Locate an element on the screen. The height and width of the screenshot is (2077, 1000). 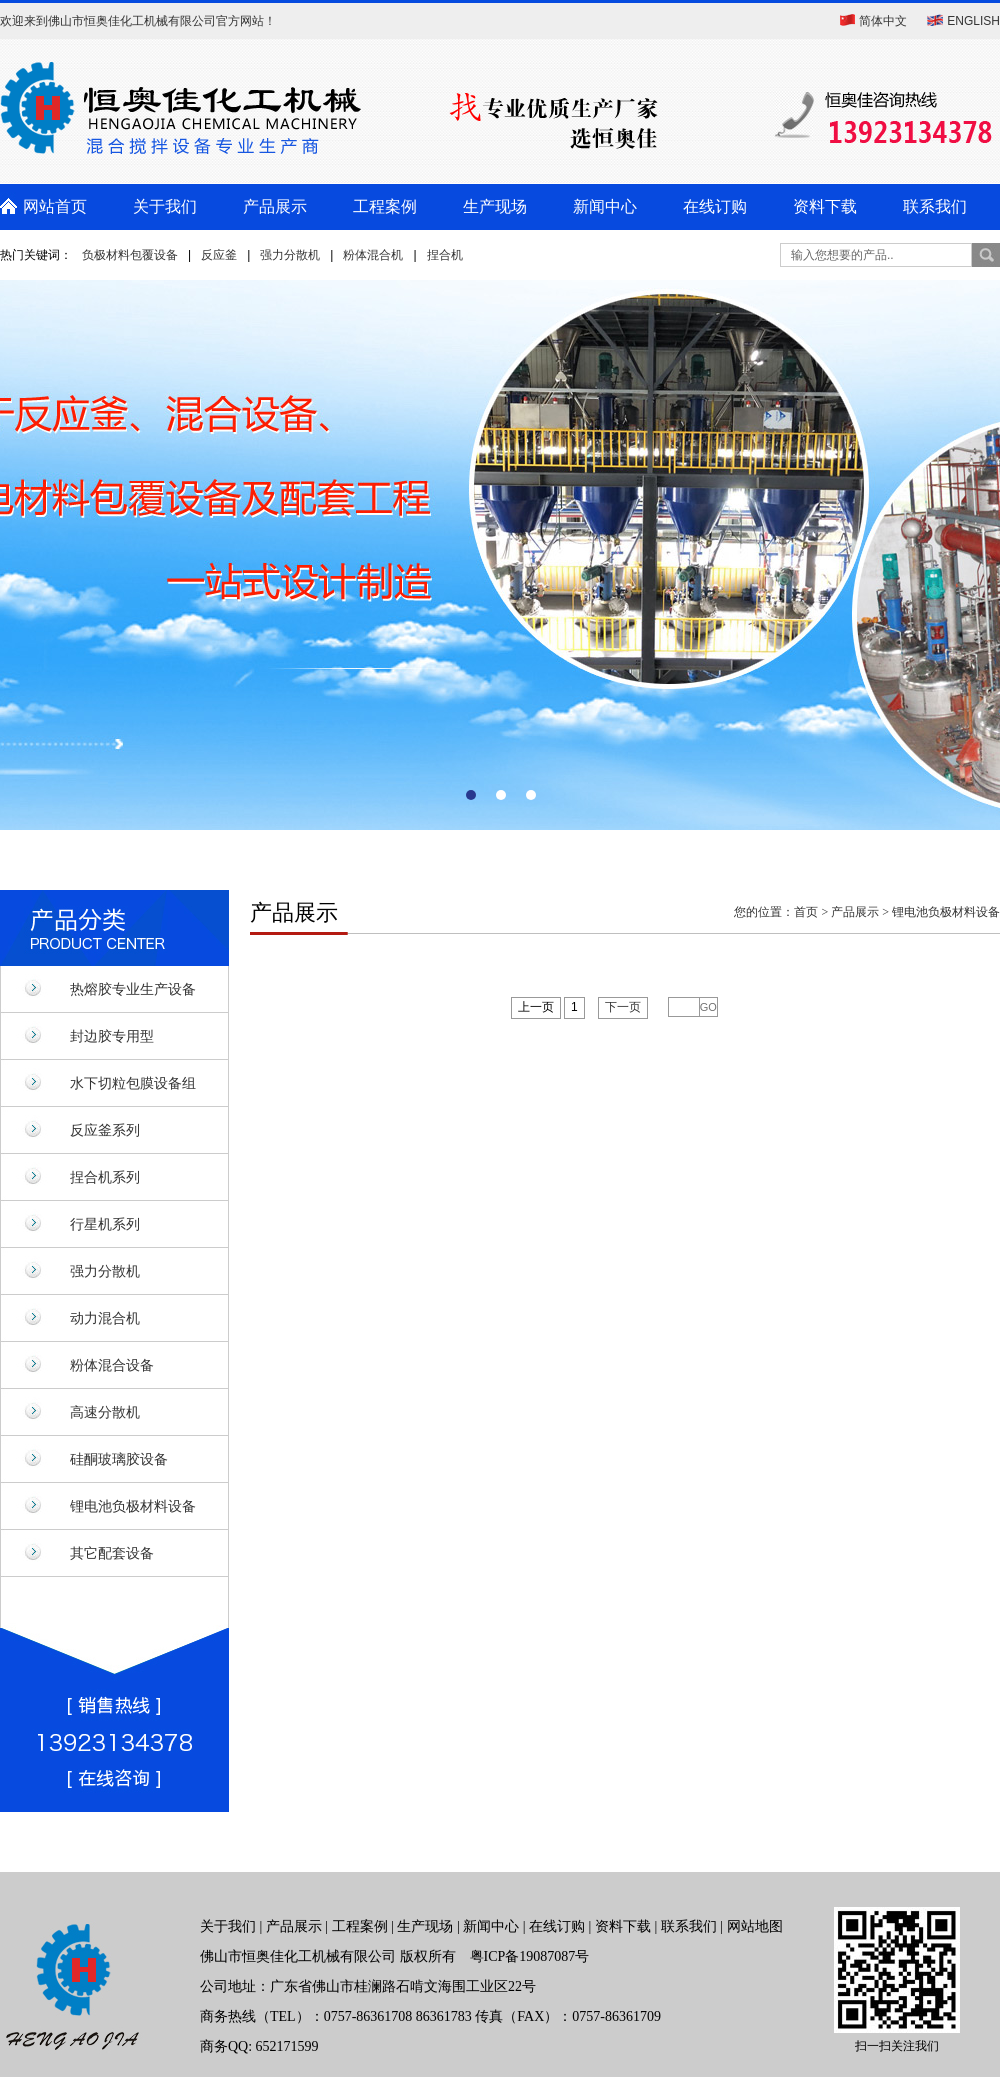
锂电池负极材料设备 is located at coordinates (133, 1506).